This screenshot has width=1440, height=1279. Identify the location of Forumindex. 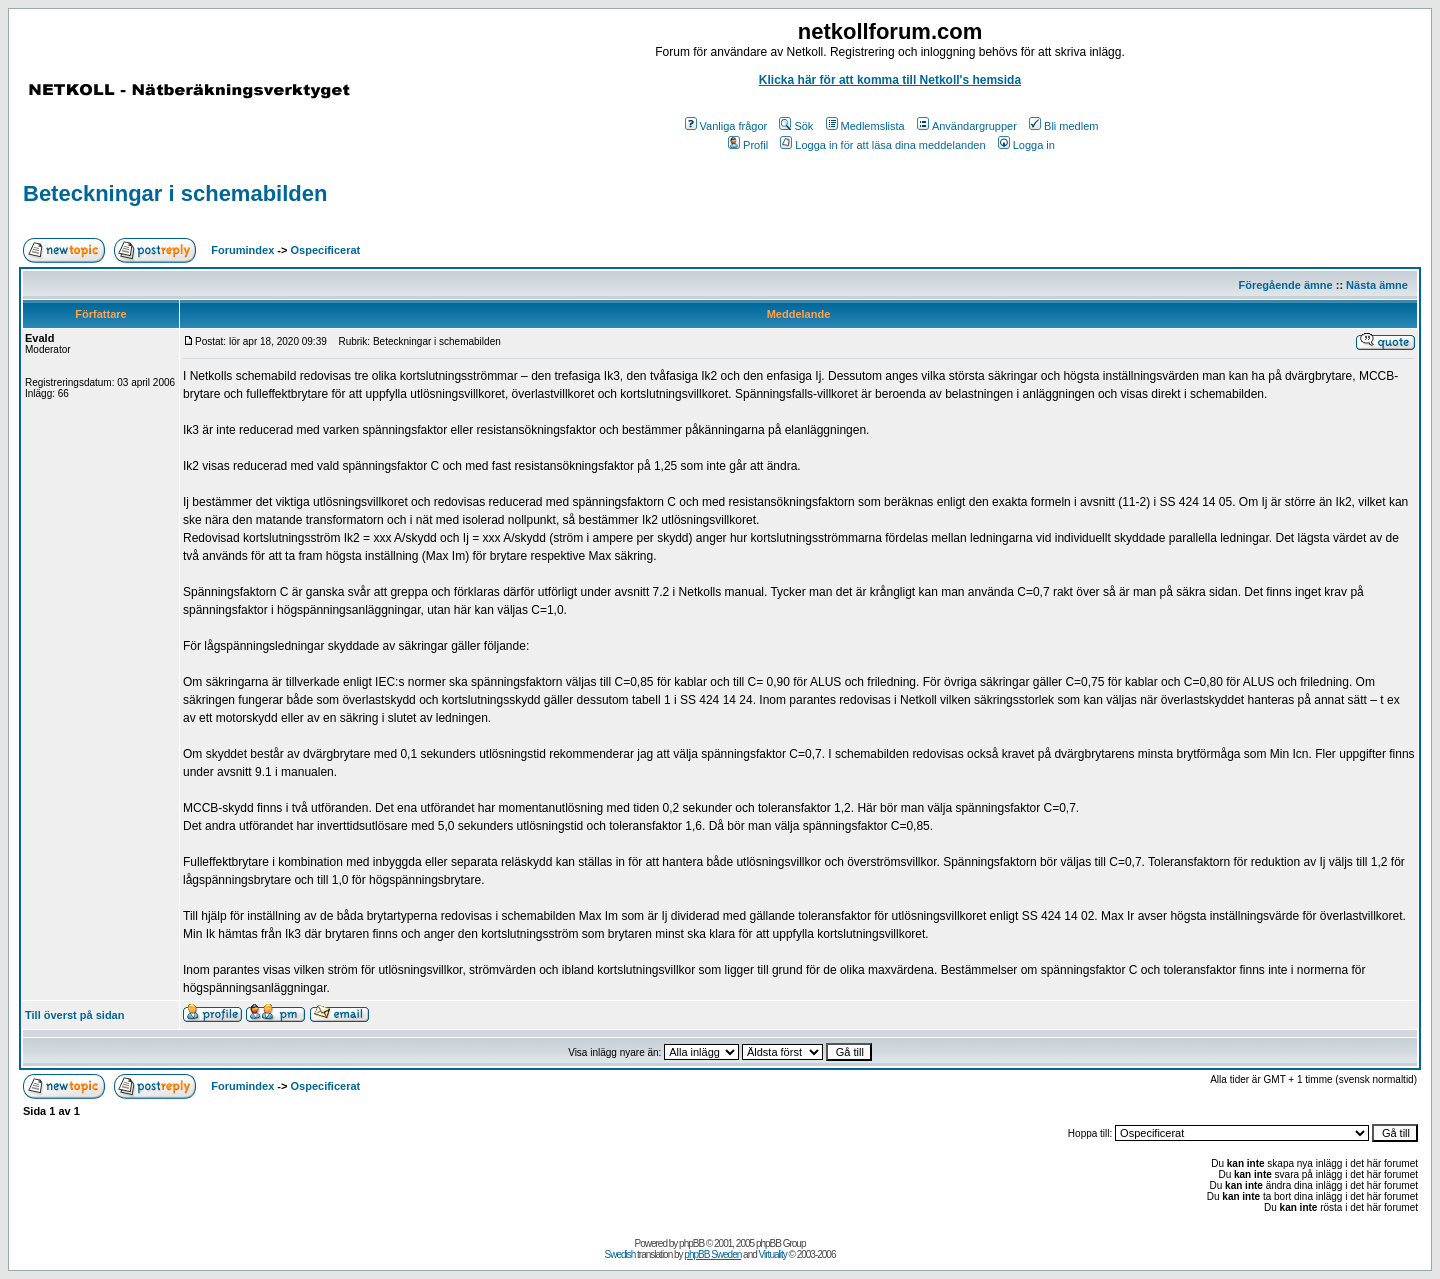
(242, 250).